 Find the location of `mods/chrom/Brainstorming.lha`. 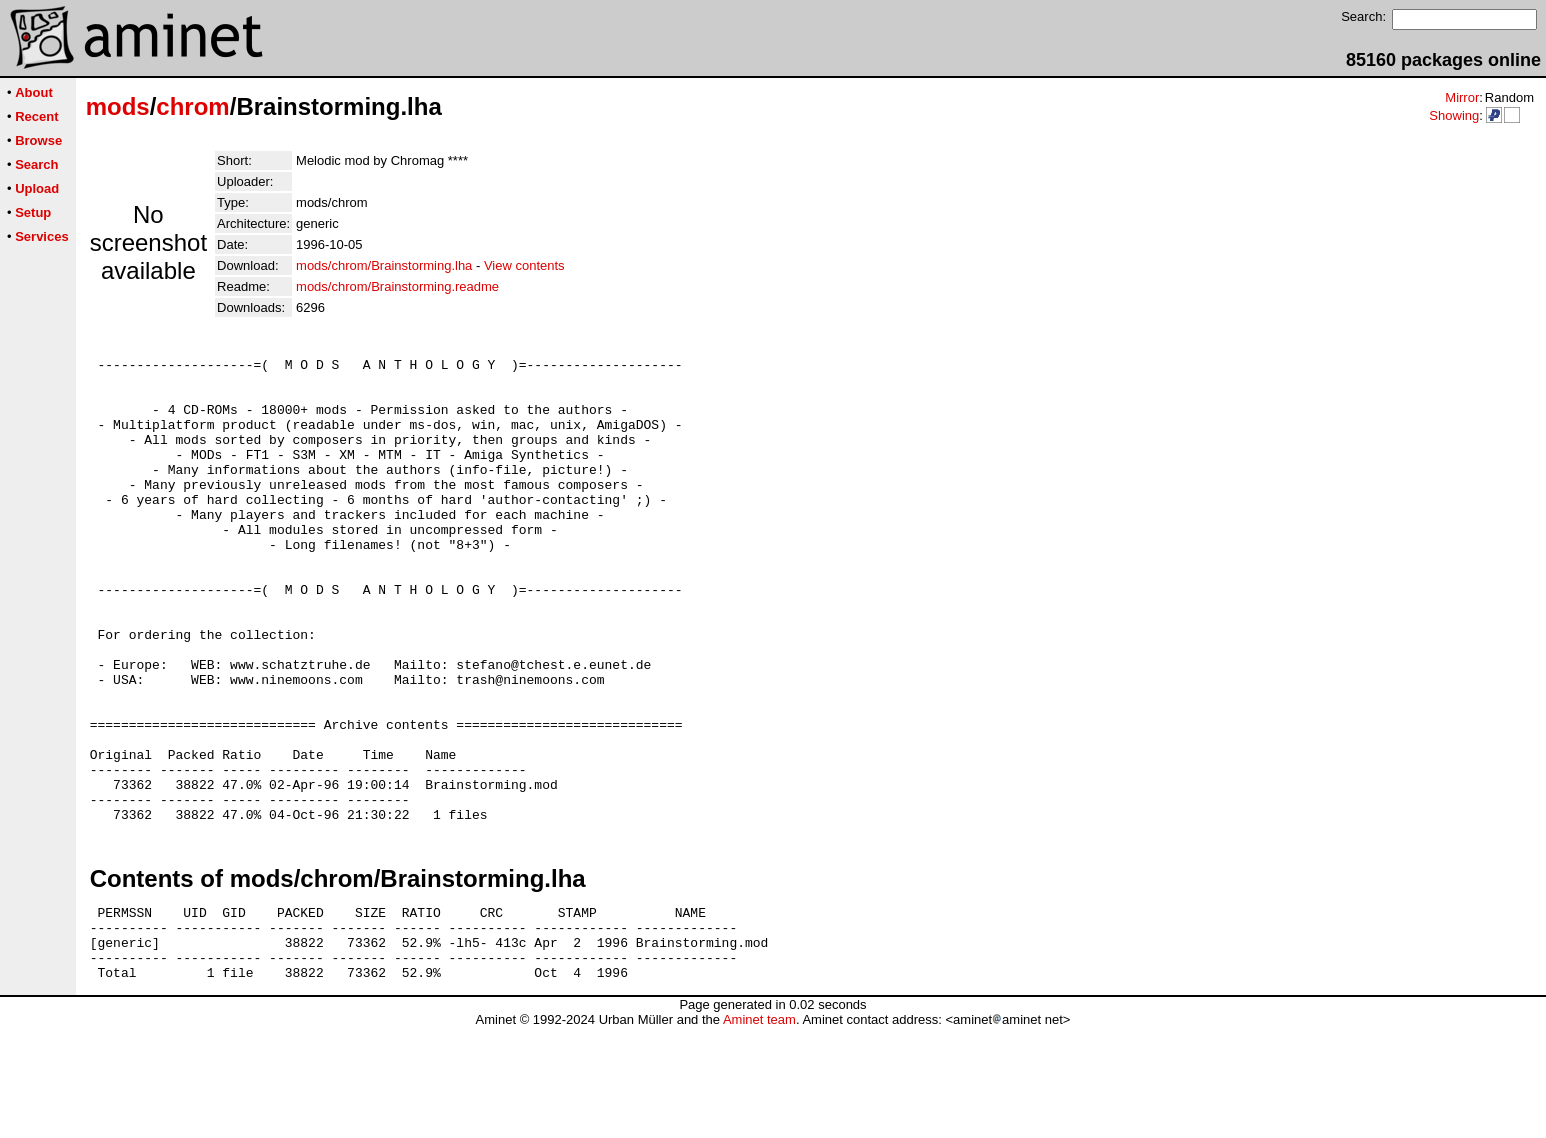

mods/chrom/Brainstorming.lha is located at coordinates (384, 265).